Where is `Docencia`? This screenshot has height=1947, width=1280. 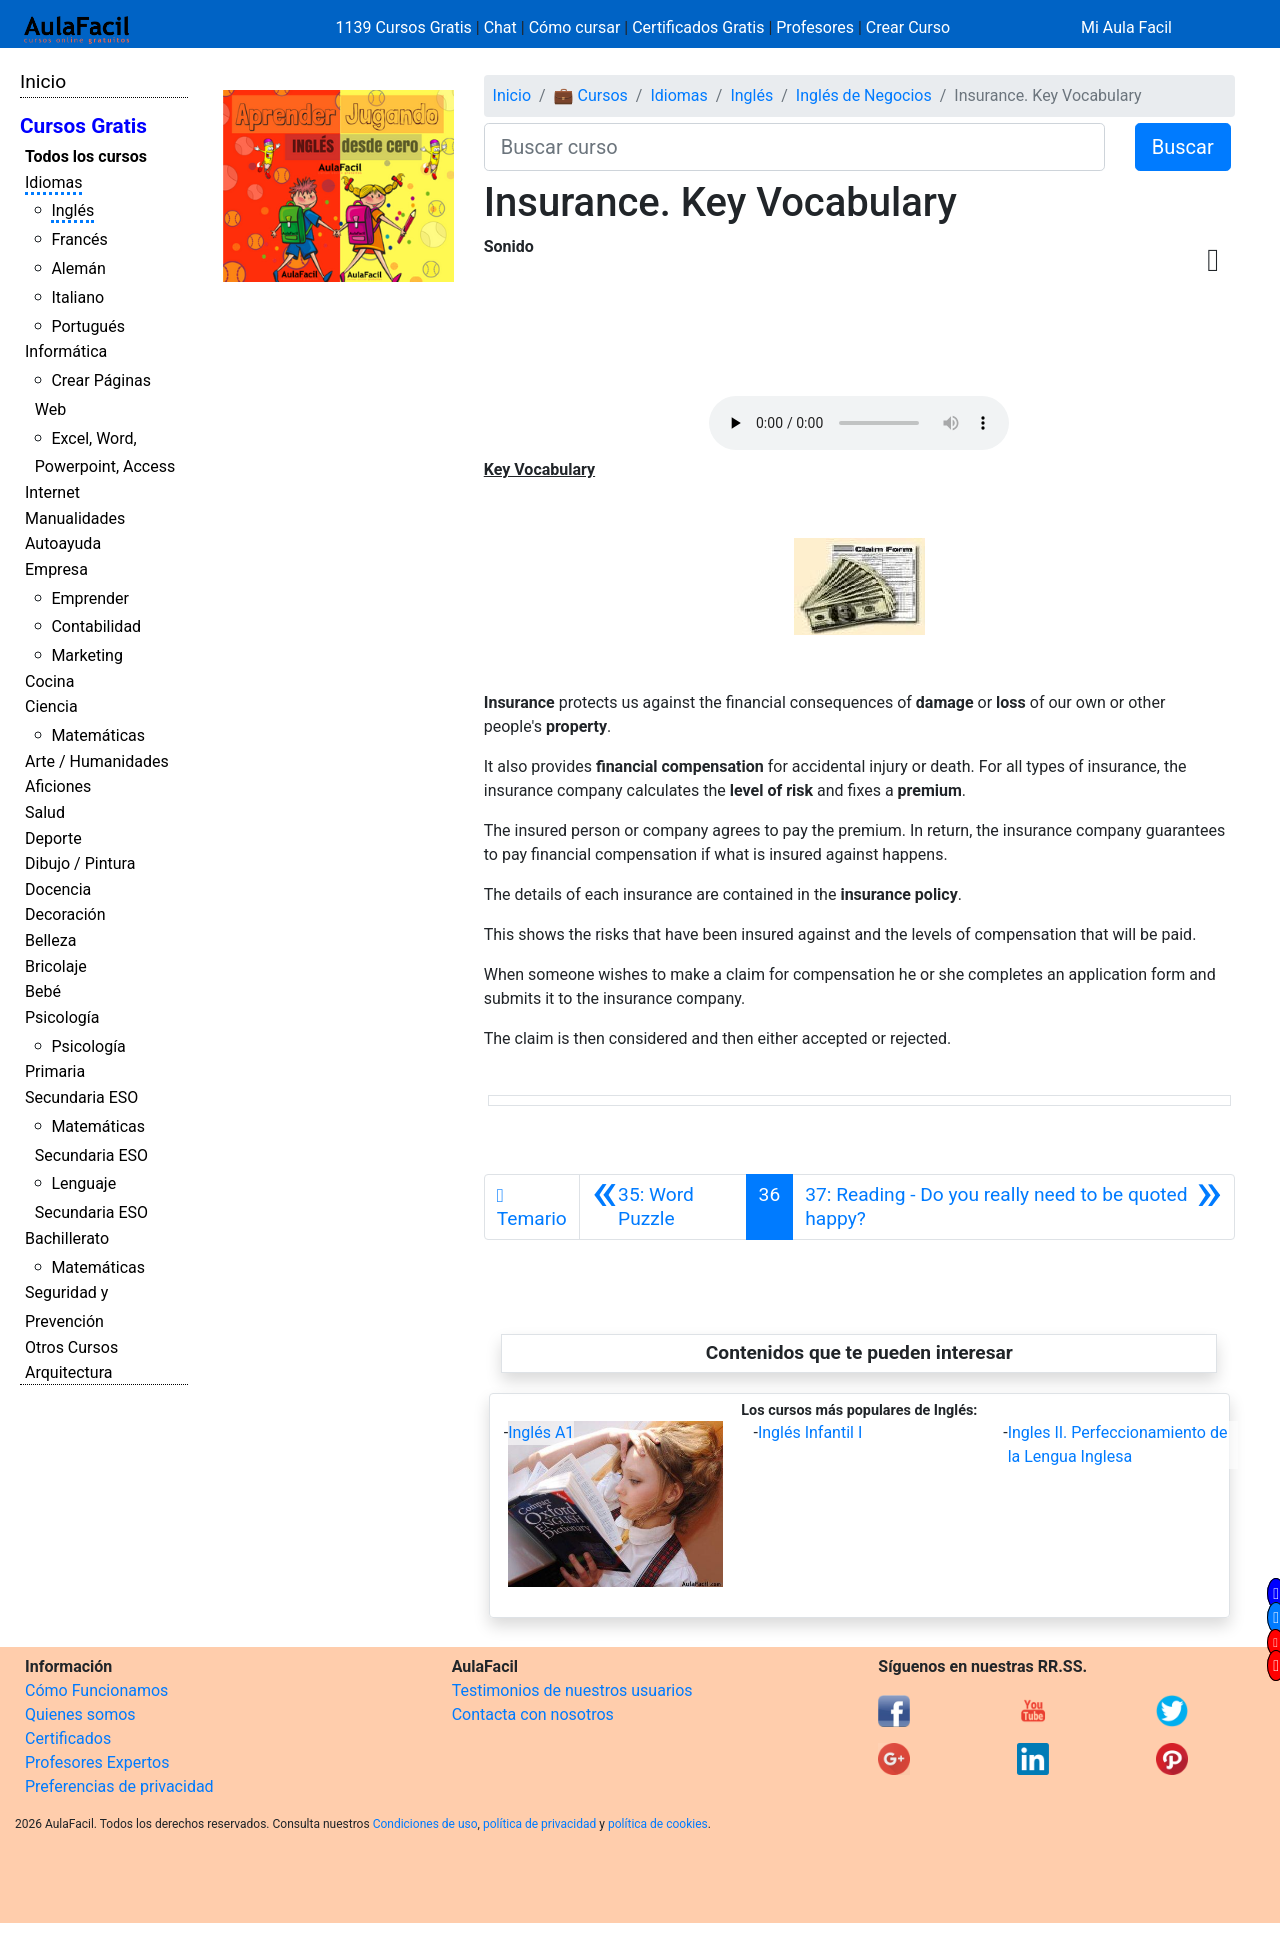
Docencia is located at coordinates (58, 889).